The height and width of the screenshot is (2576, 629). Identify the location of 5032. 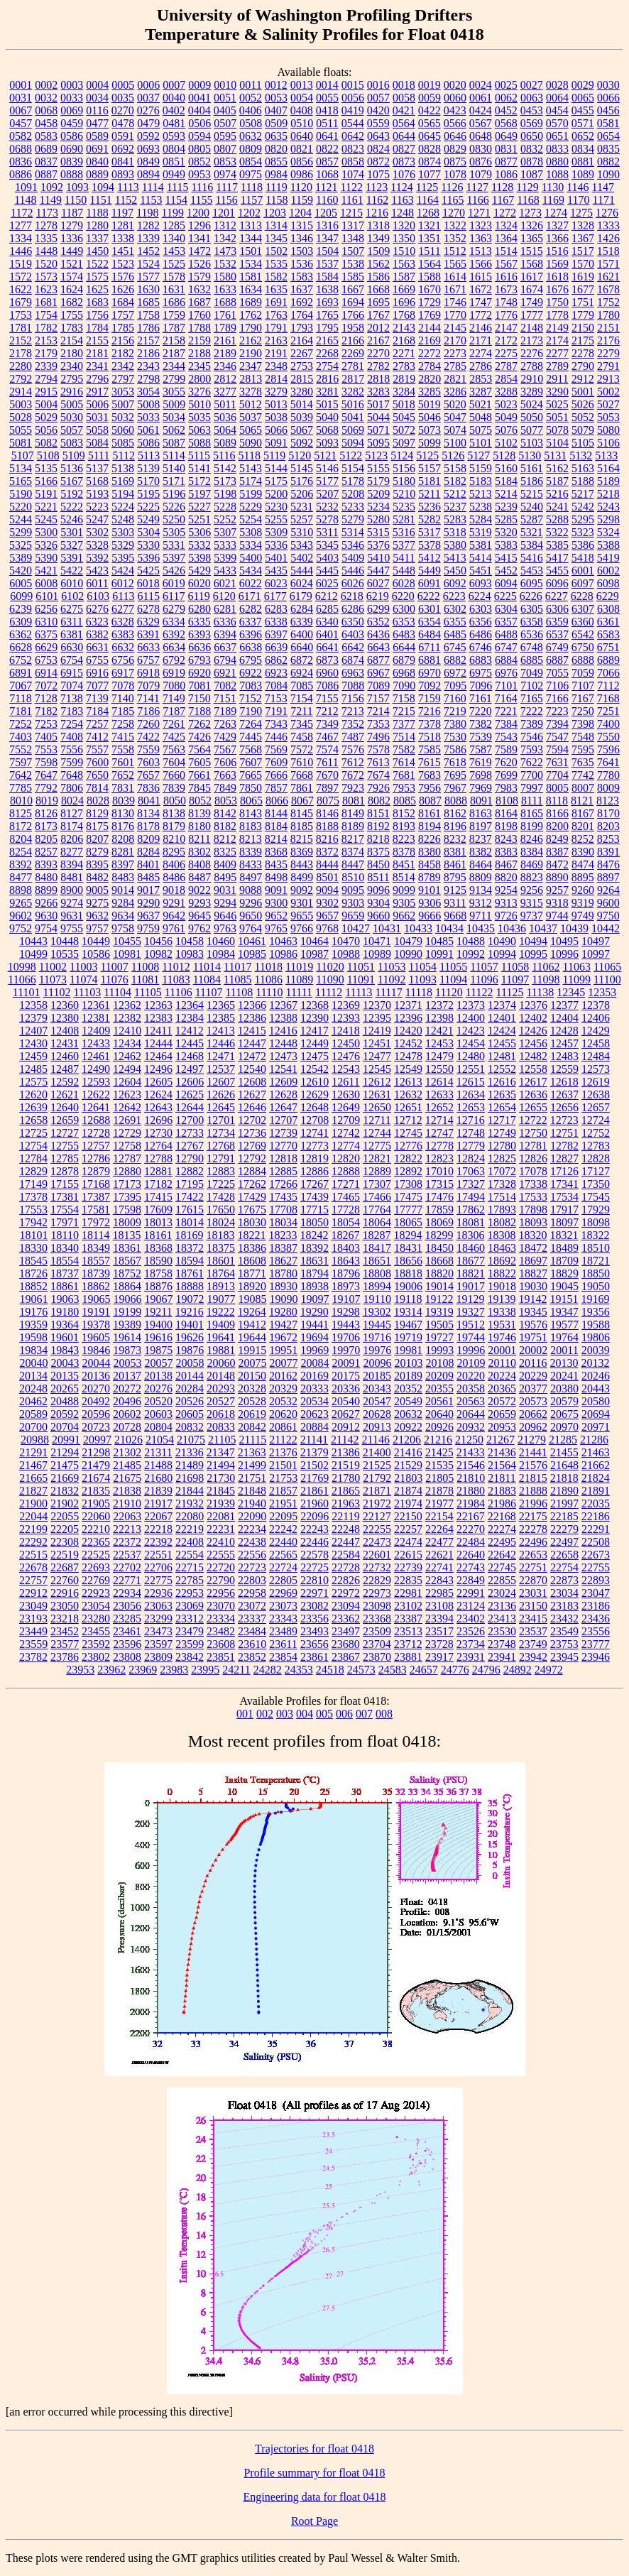
(122, 417).